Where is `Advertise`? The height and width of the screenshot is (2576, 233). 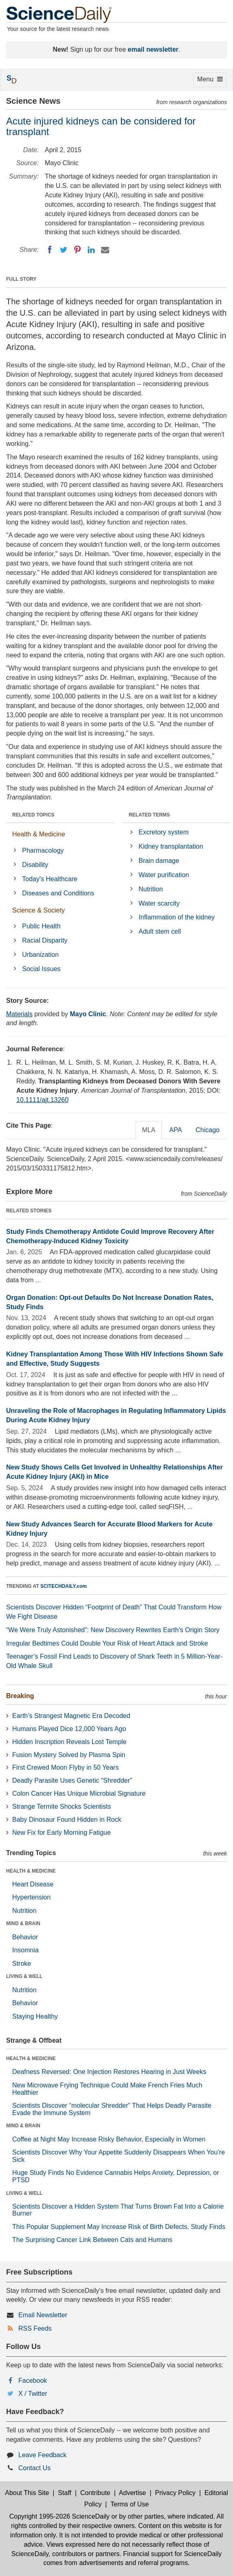
Advertise is located at coordinates (132, 2492).